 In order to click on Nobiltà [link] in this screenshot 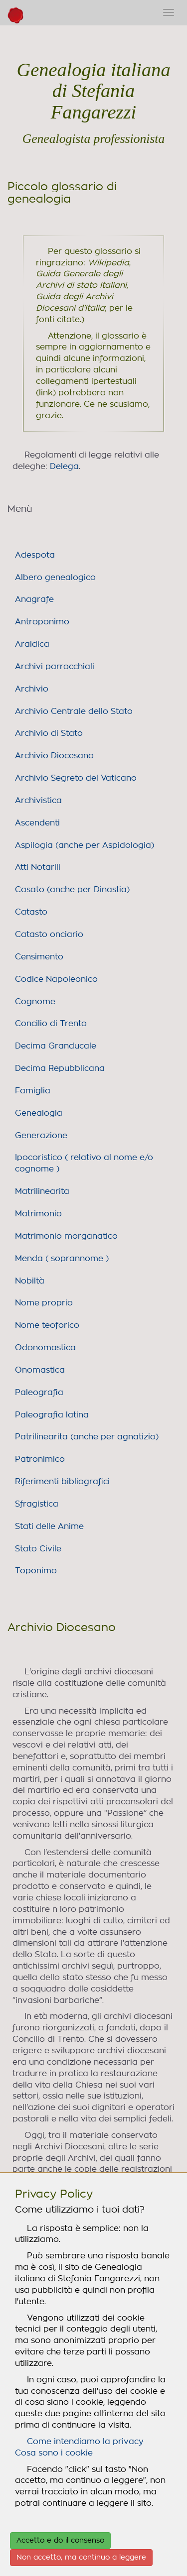, I will do `click(29, 1281)`.